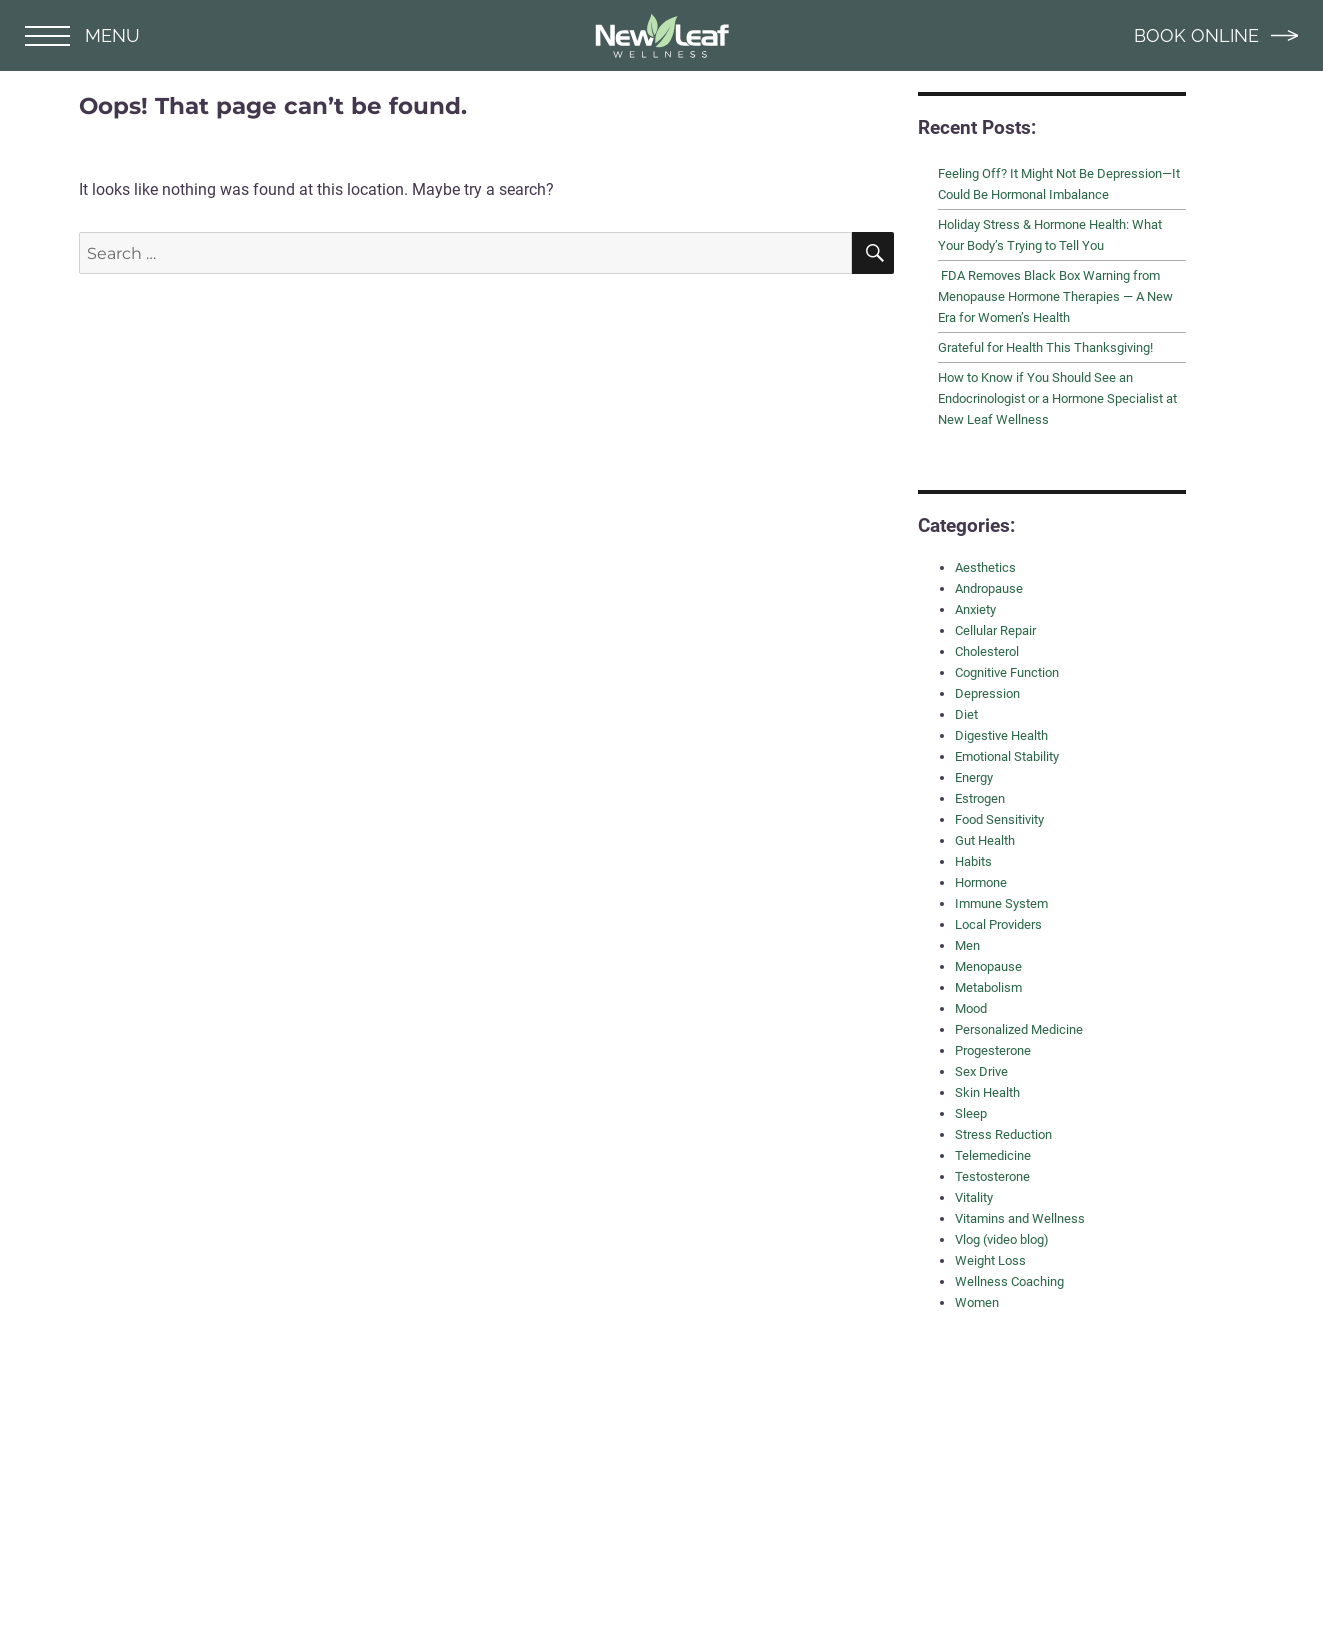 The height and width of the screenshot is (1628, 1323). What do you see at coordinates (981, 1071) in the screenshot?
I see `Sex Drive` at bounding box center [981, 1071].